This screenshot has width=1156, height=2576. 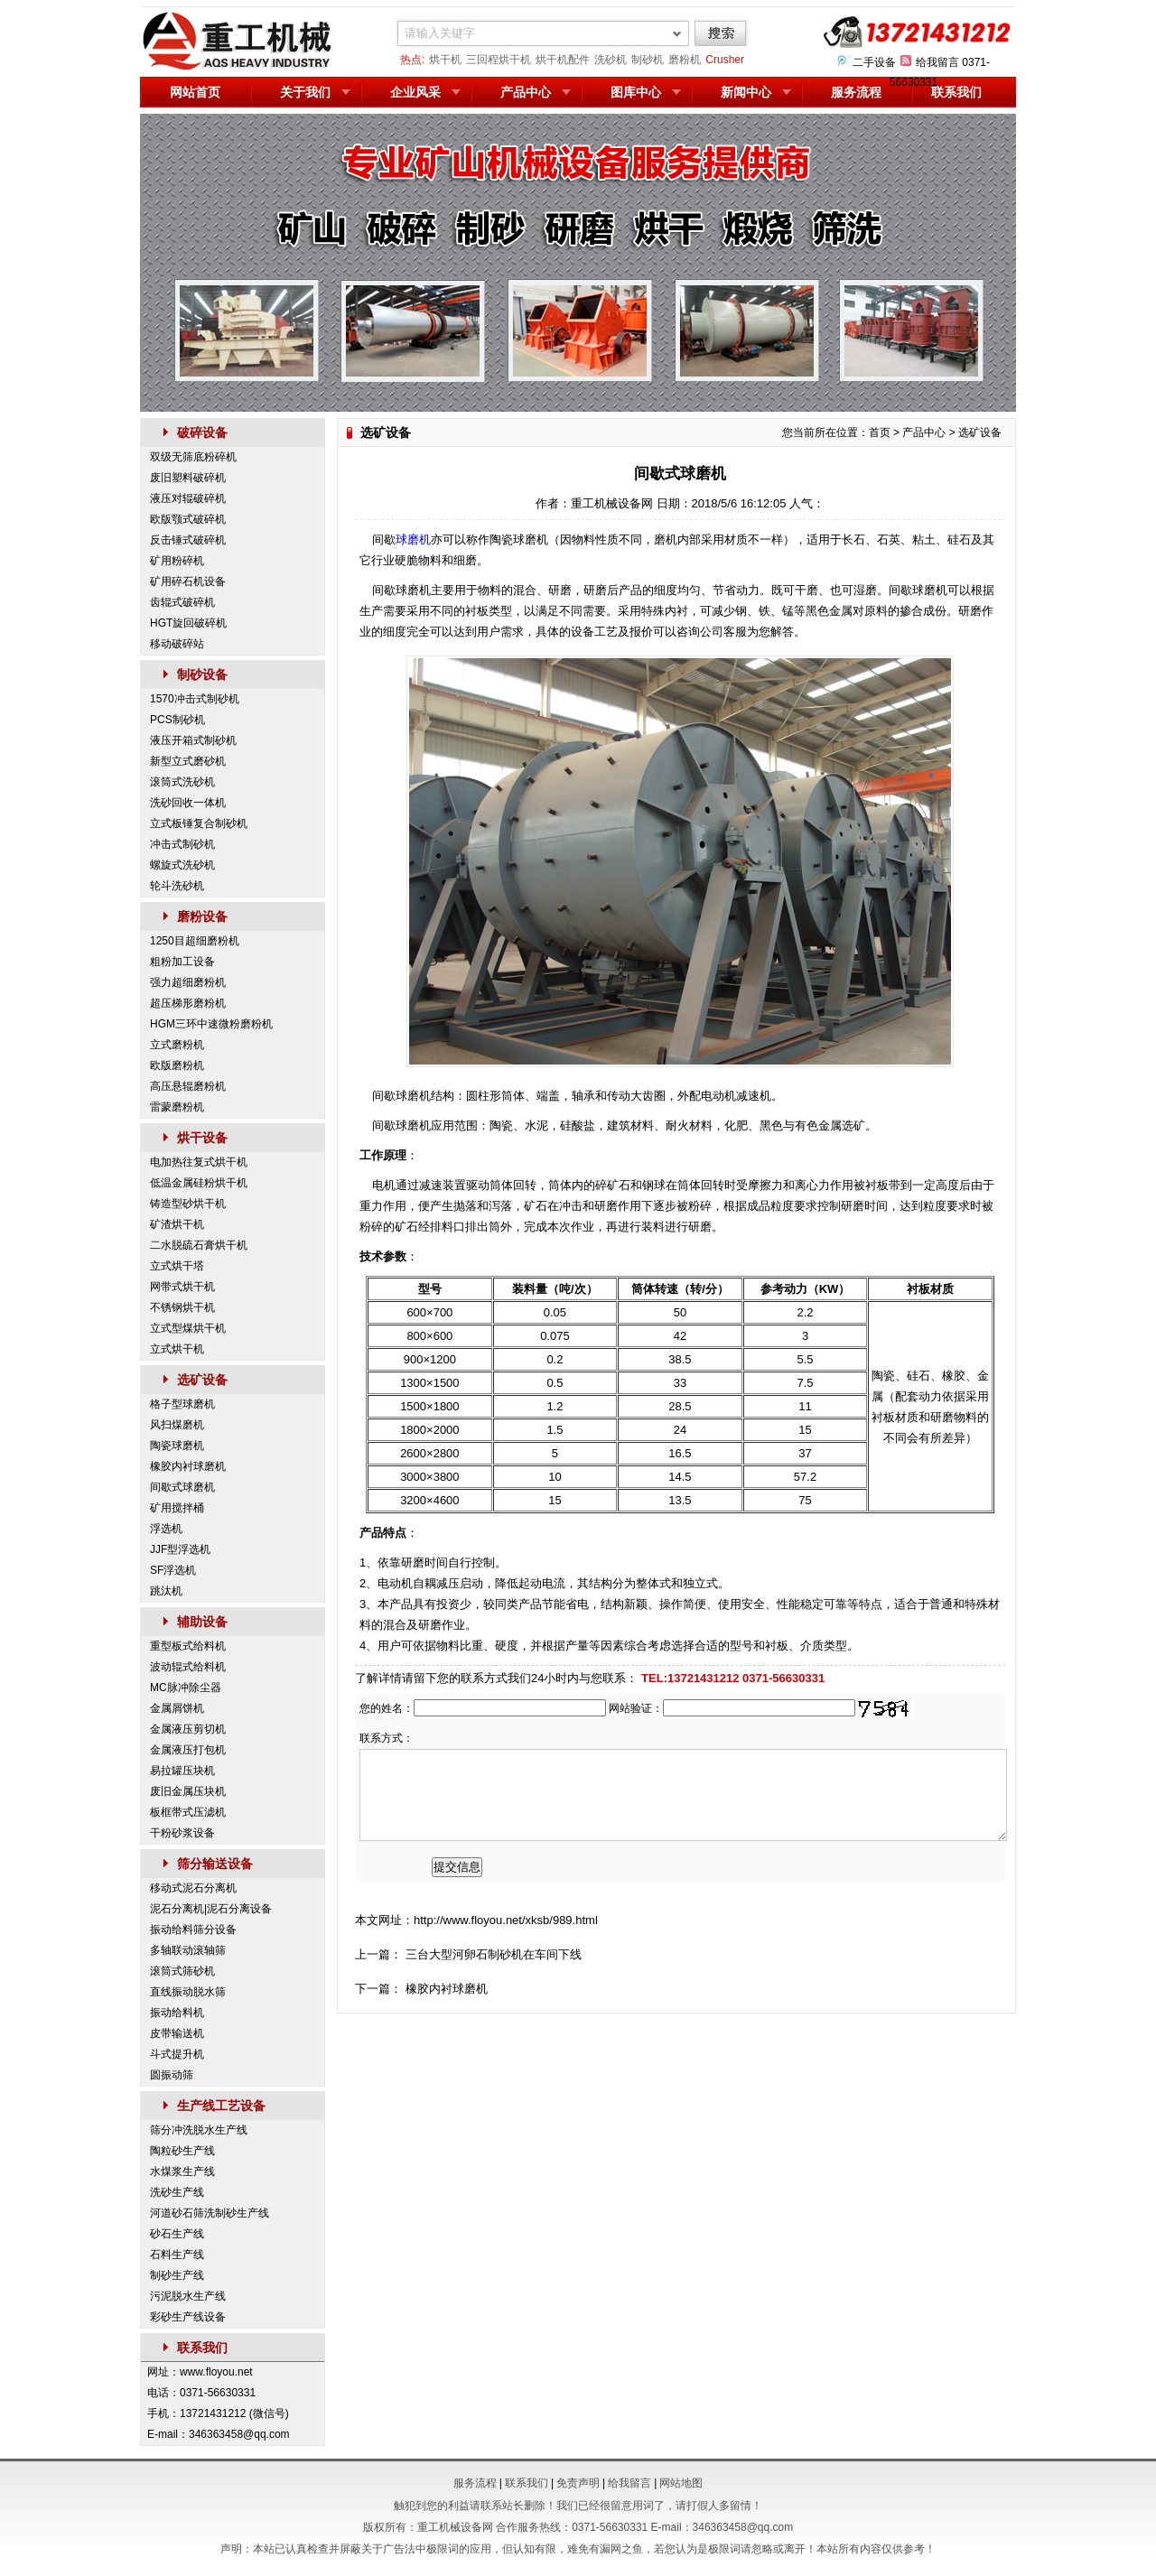 What do you see at coordinates (188, 1328) in the screenshot?
I see `立式型煤烘干机` at bounding box center [188, 1328].